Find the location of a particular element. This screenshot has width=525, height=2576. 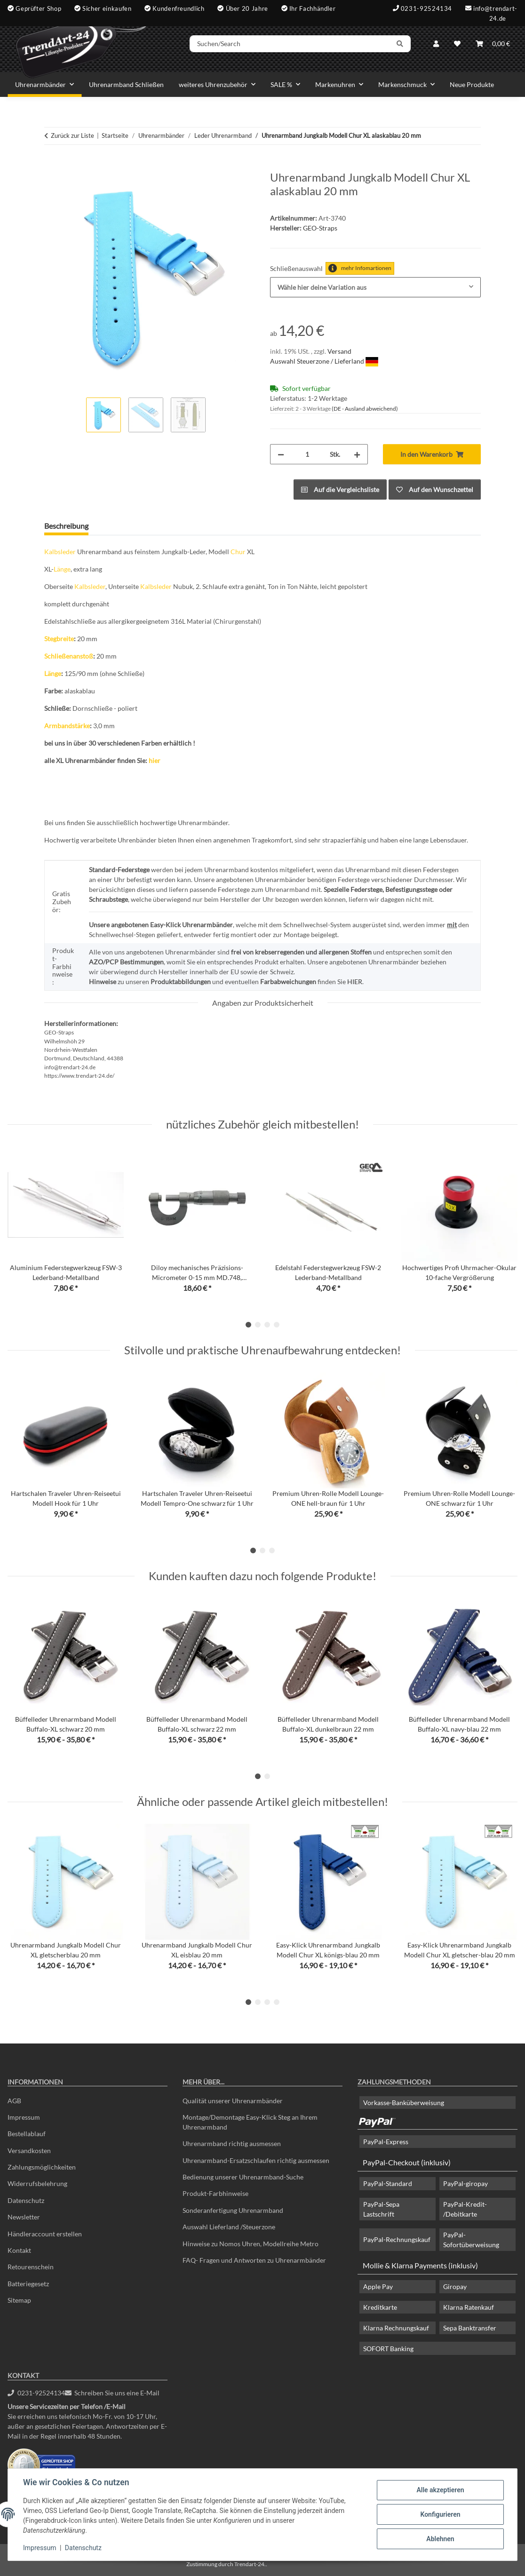

Kalbsleder is located at coordinates (60, 552).